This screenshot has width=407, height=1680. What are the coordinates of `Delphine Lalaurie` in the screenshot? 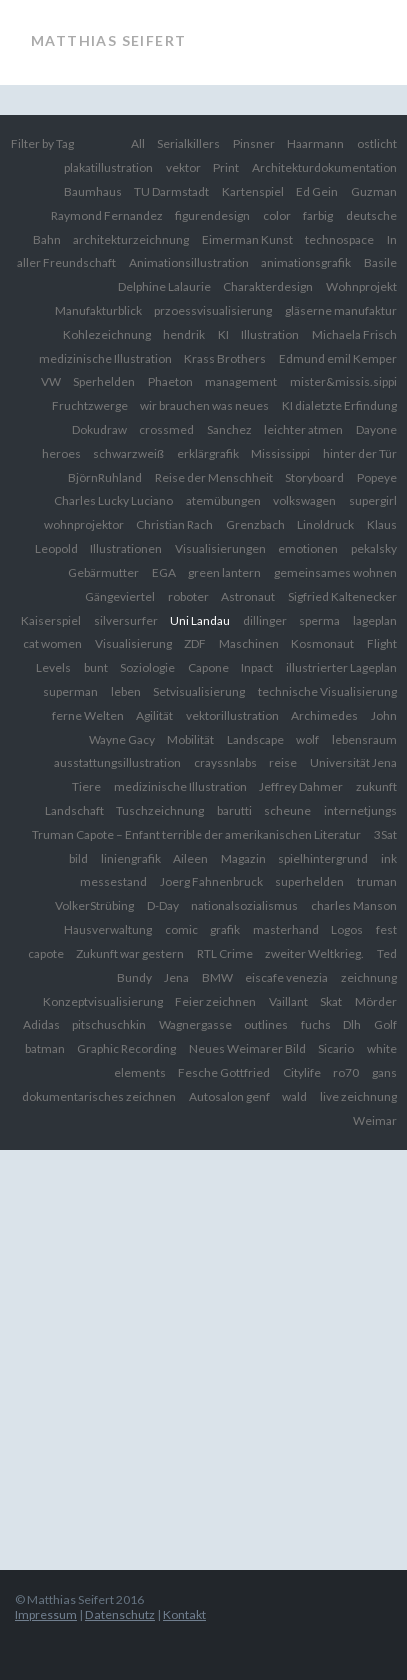 It's located at (164, 286).